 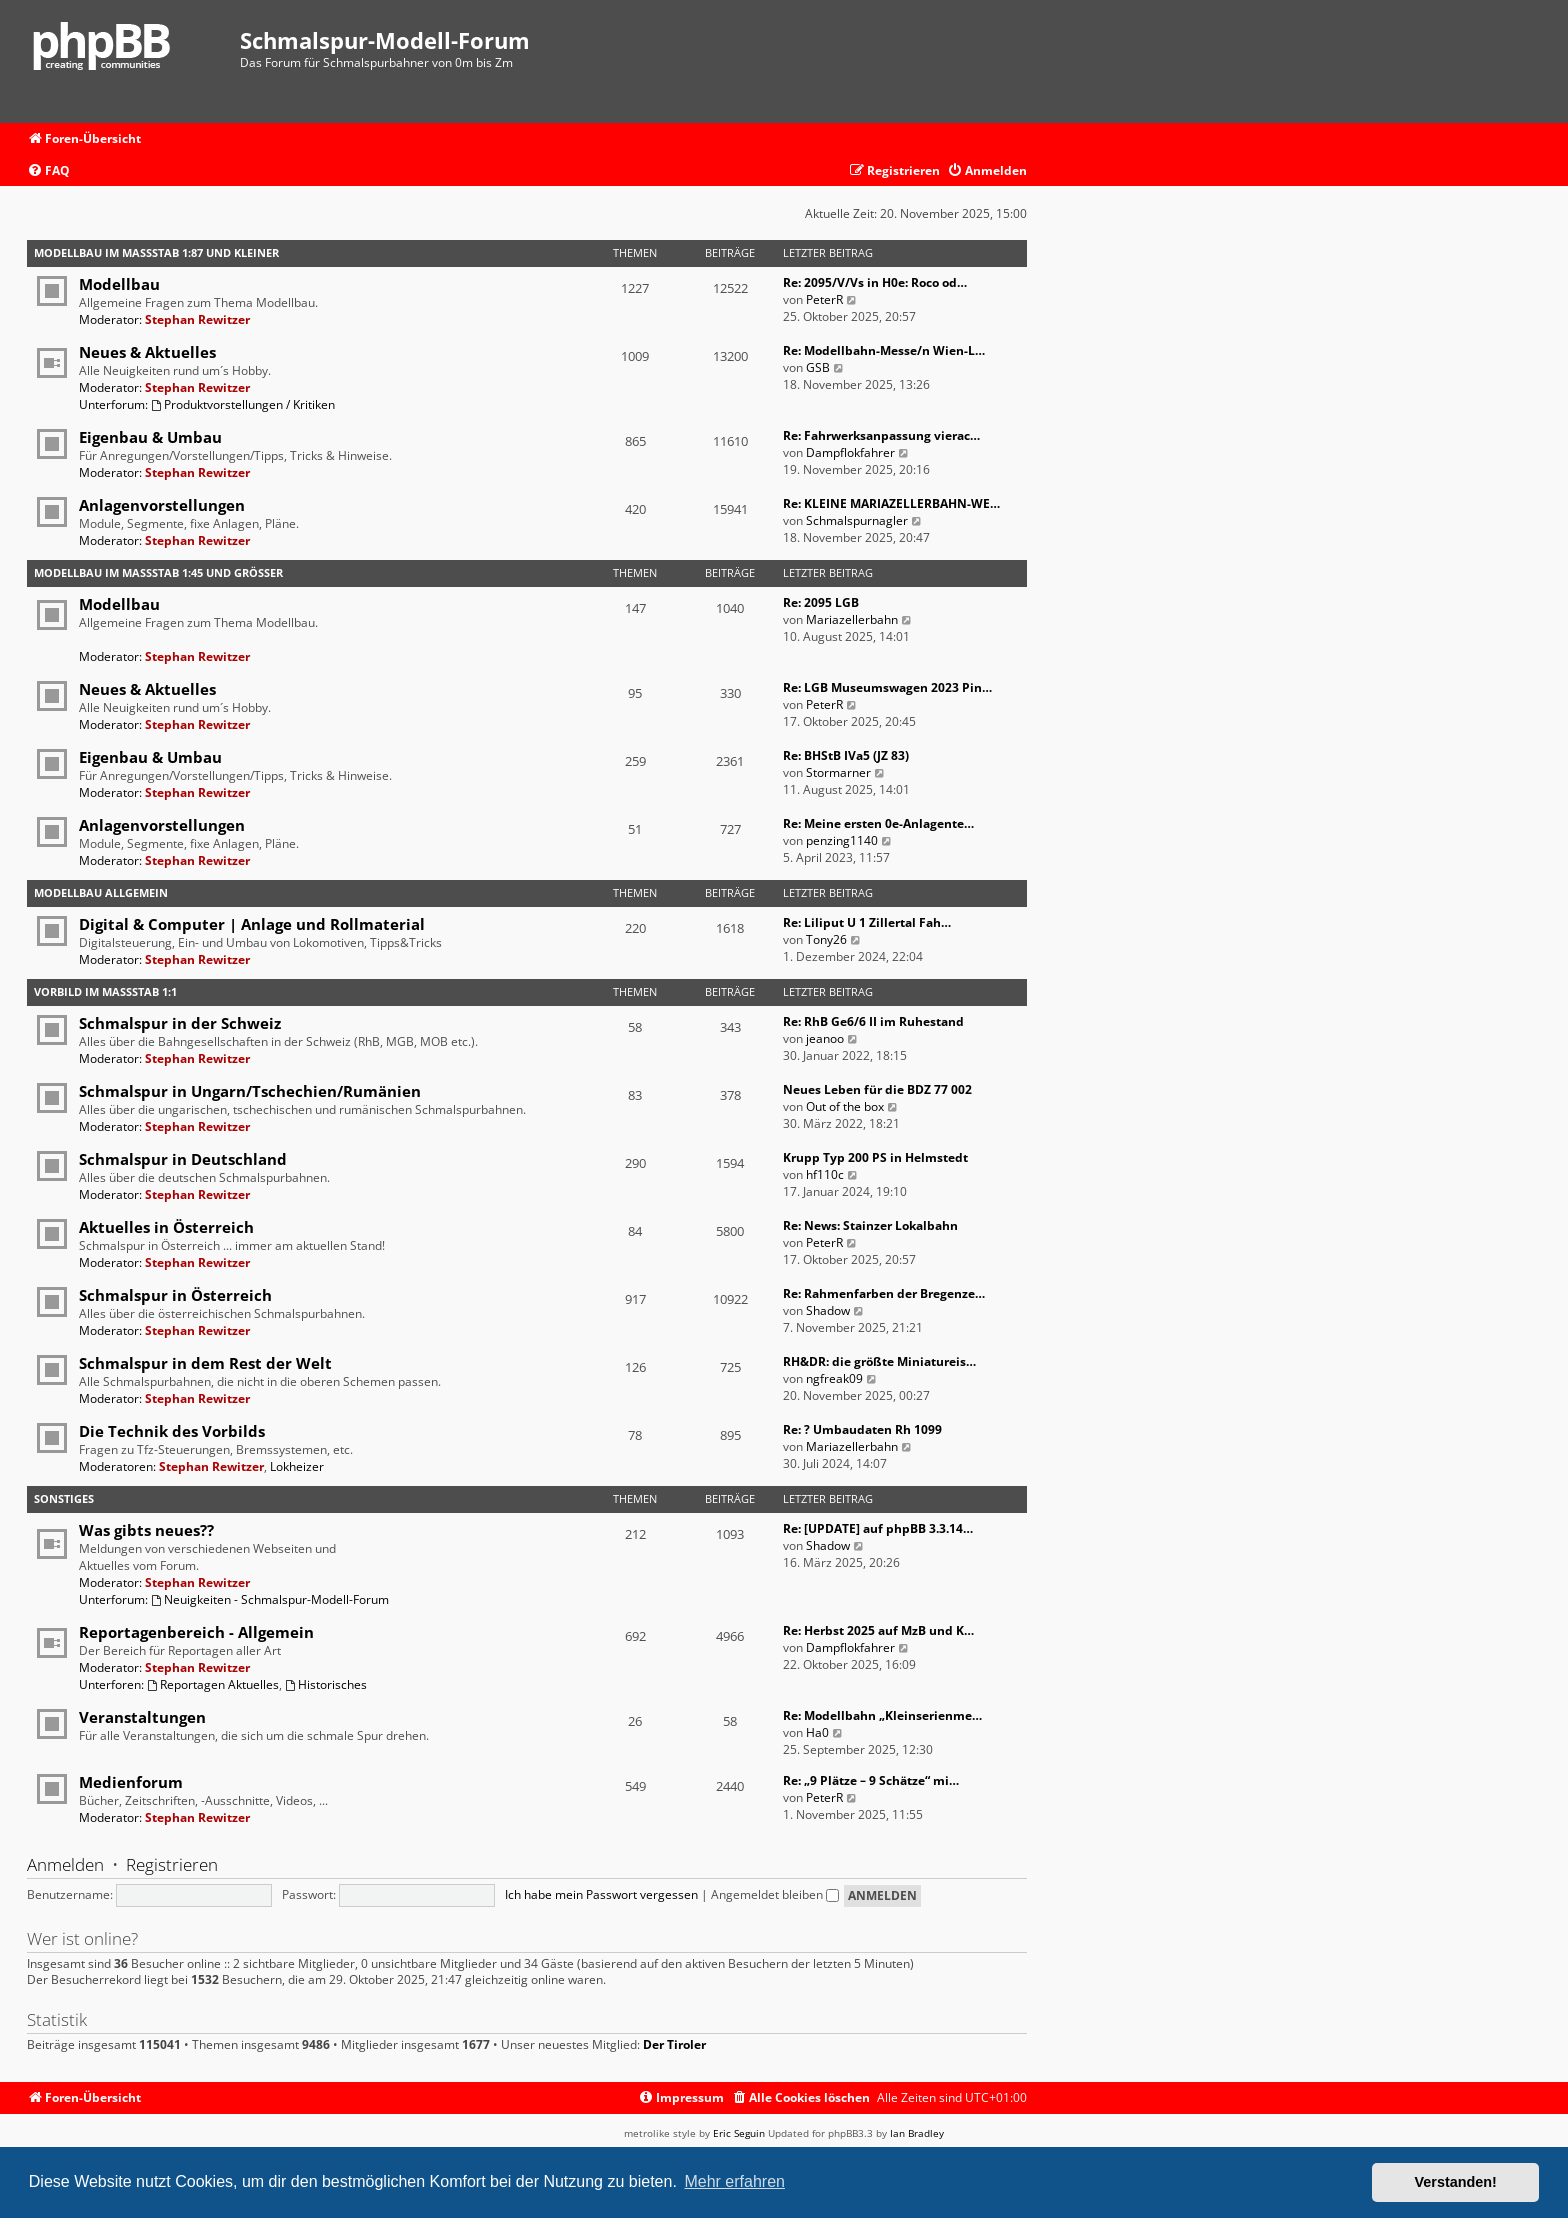 What do you see at coordinates (846, 755) in the screenshot?
I see `Re: BHStB IVa5 (JZ 83)` at bounding box center [846, 755].